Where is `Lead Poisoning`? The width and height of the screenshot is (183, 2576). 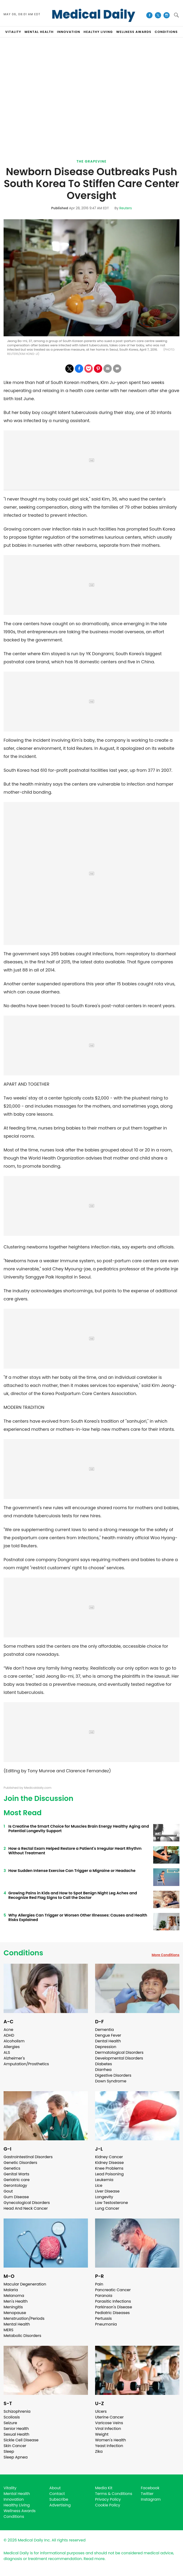 Lead Poisoning is located at coordinates (109, 2174).